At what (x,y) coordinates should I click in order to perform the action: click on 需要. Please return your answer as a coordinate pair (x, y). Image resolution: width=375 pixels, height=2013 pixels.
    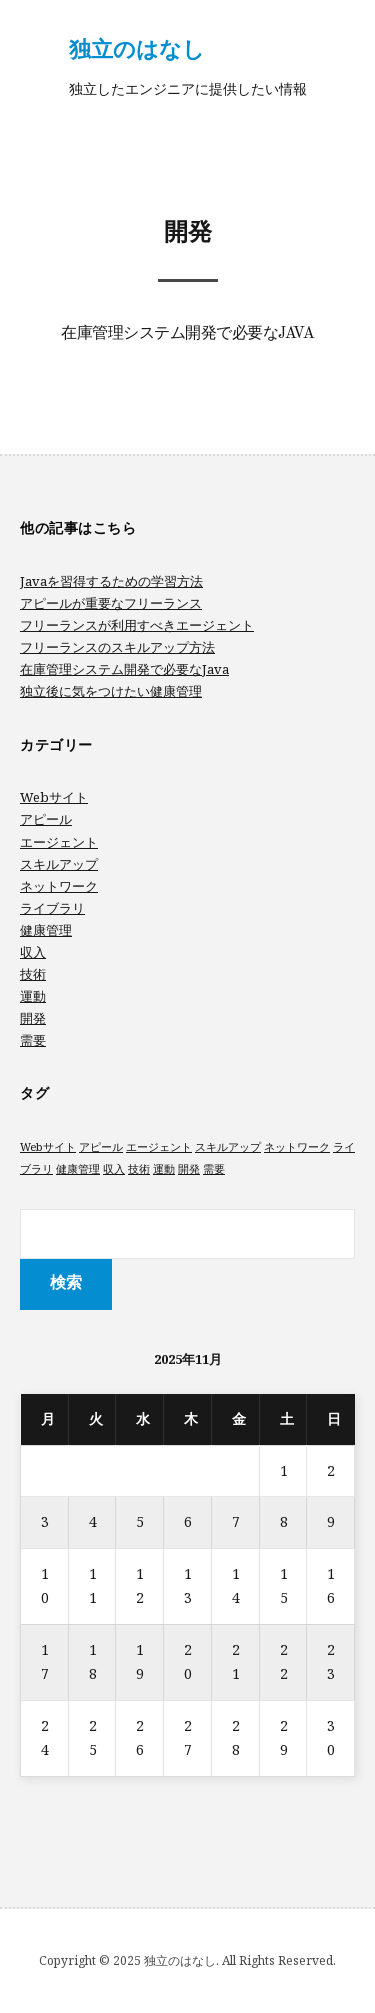
    Looking at the image, I should click on (33, 1040).